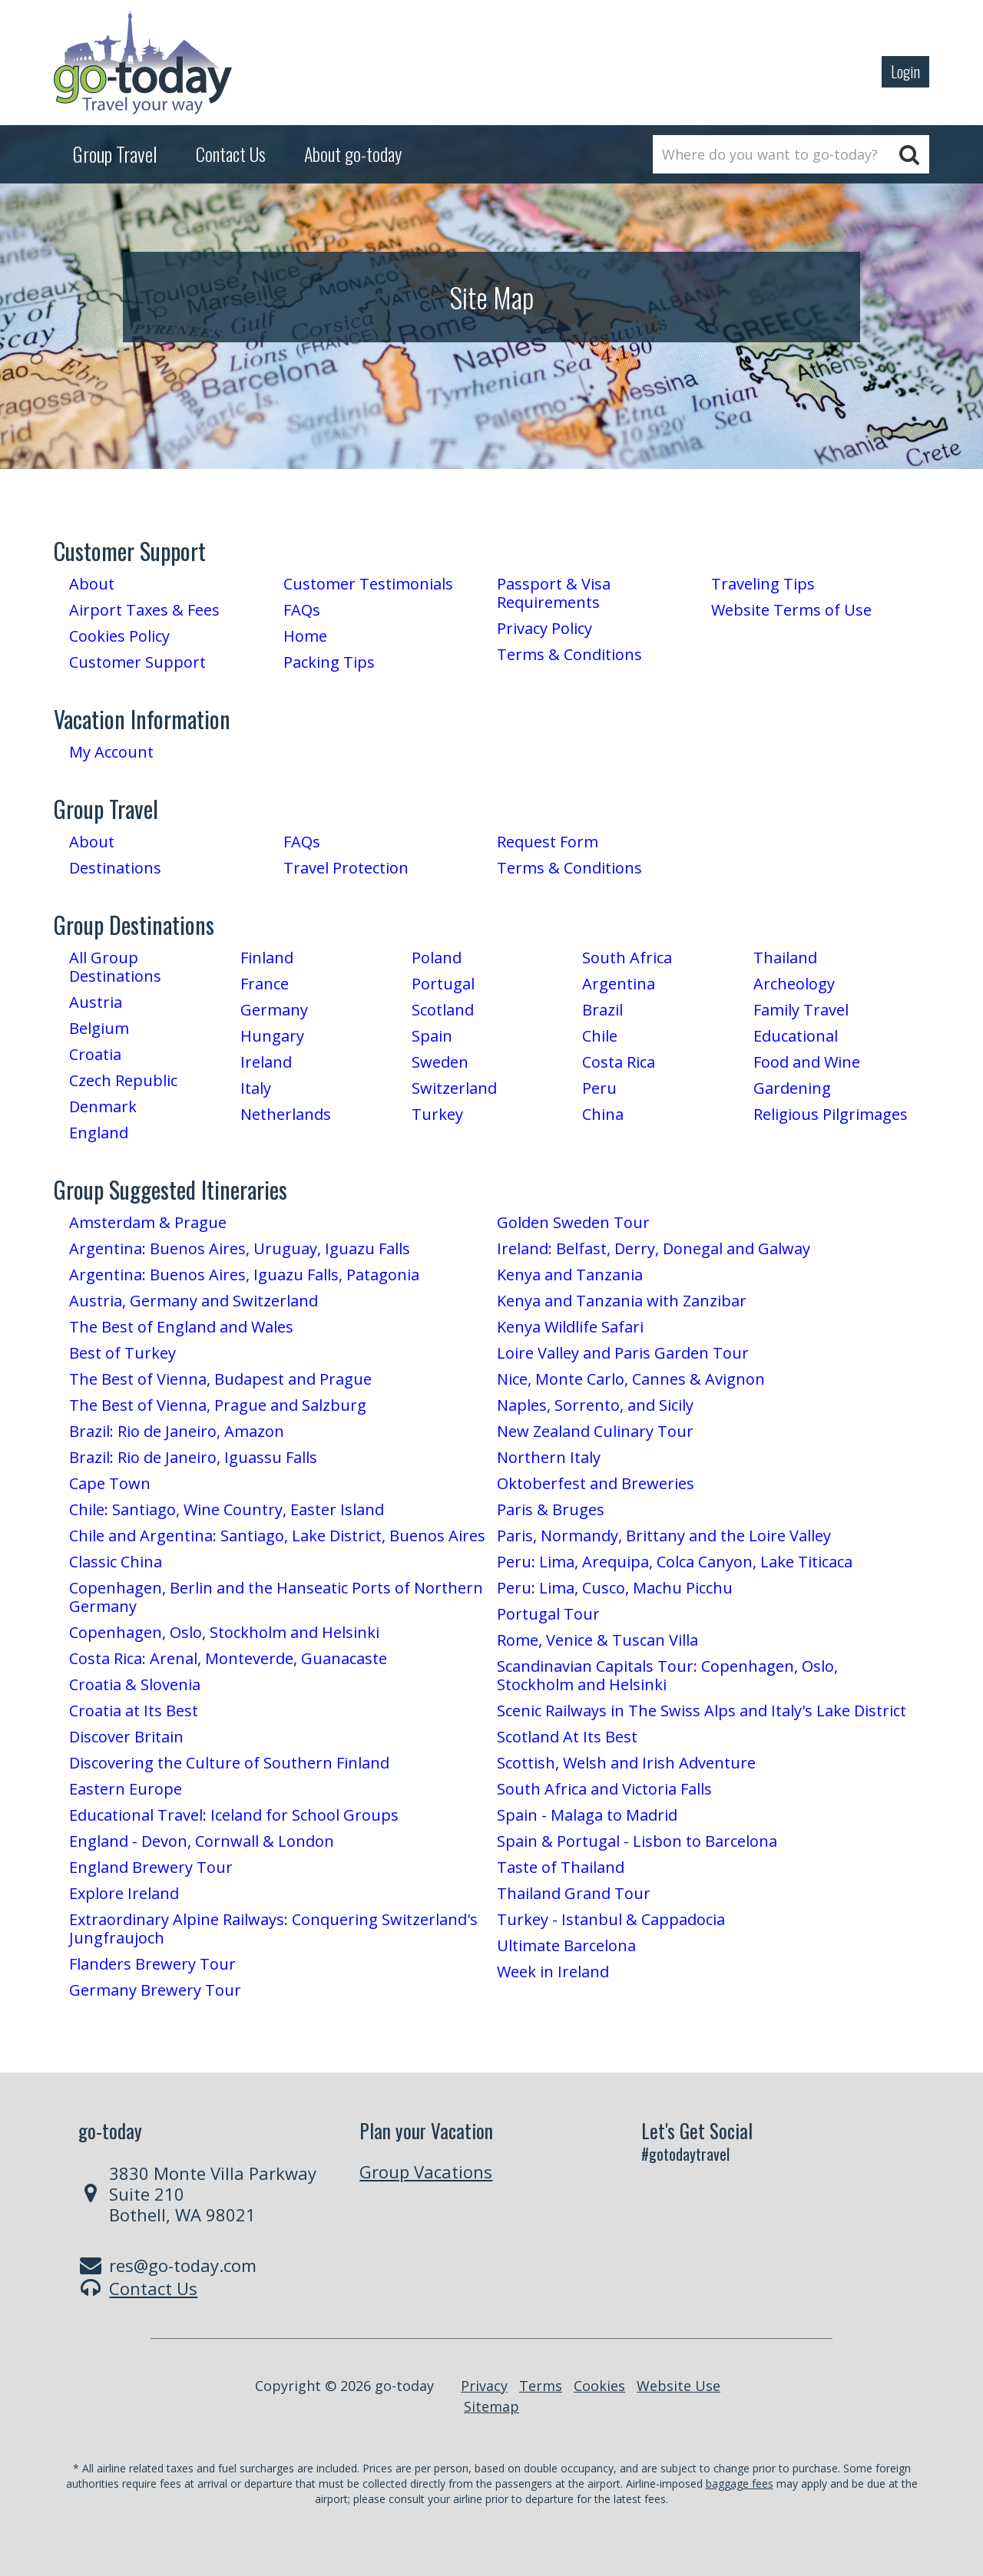 The width and height of the screenshot is (983, 2576). I want to click on Netherlands, so click(285, 1114).